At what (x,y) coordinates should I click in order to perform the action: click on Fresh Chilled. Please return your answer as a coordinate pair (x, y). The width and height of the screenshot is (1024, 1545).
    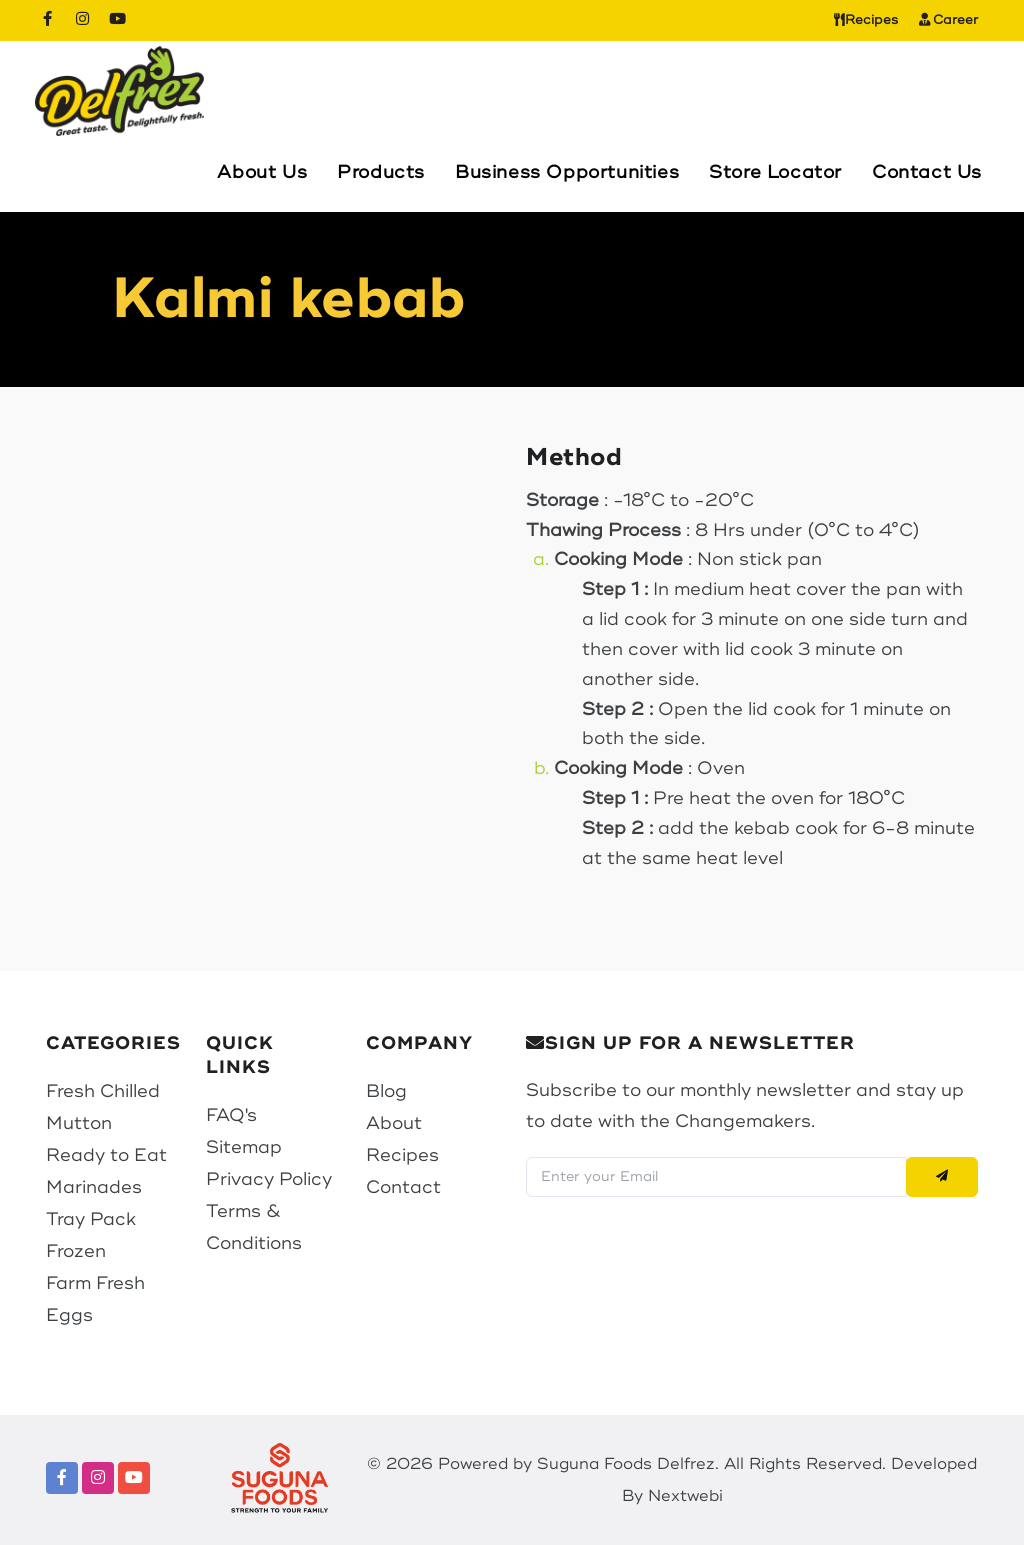
    Looking at the image, I should click on (103, 1091).